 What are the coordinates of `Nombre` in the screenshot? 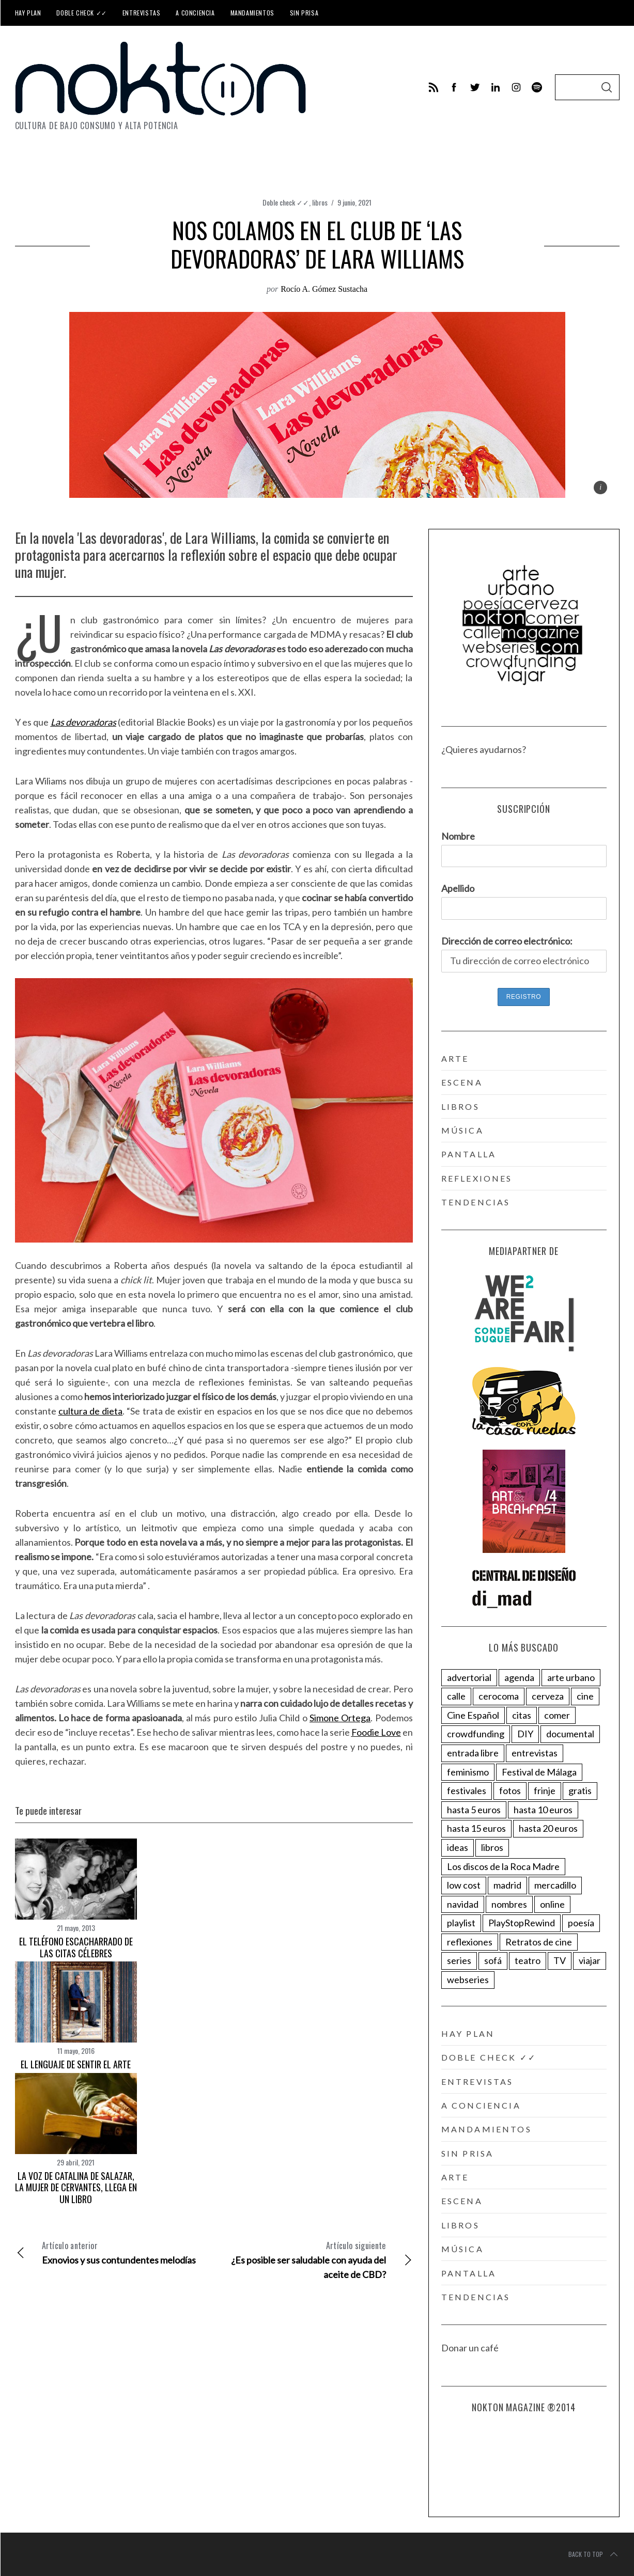 It's located at (458, 836).